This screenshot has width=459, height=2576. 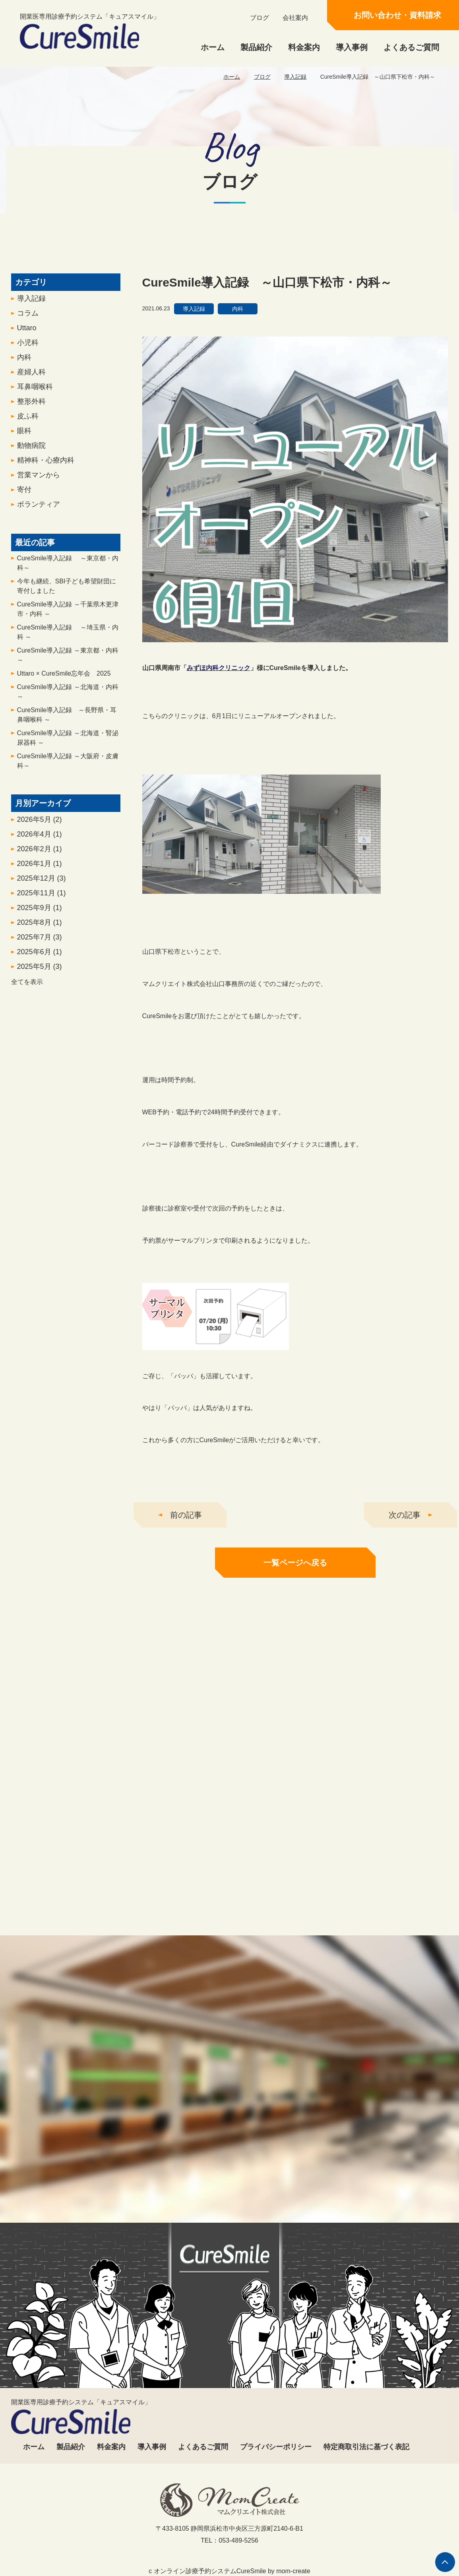 What do you see at coordinates (28, 342) in the screenshot?
I see `コラム` at bounding box center [28, 342].